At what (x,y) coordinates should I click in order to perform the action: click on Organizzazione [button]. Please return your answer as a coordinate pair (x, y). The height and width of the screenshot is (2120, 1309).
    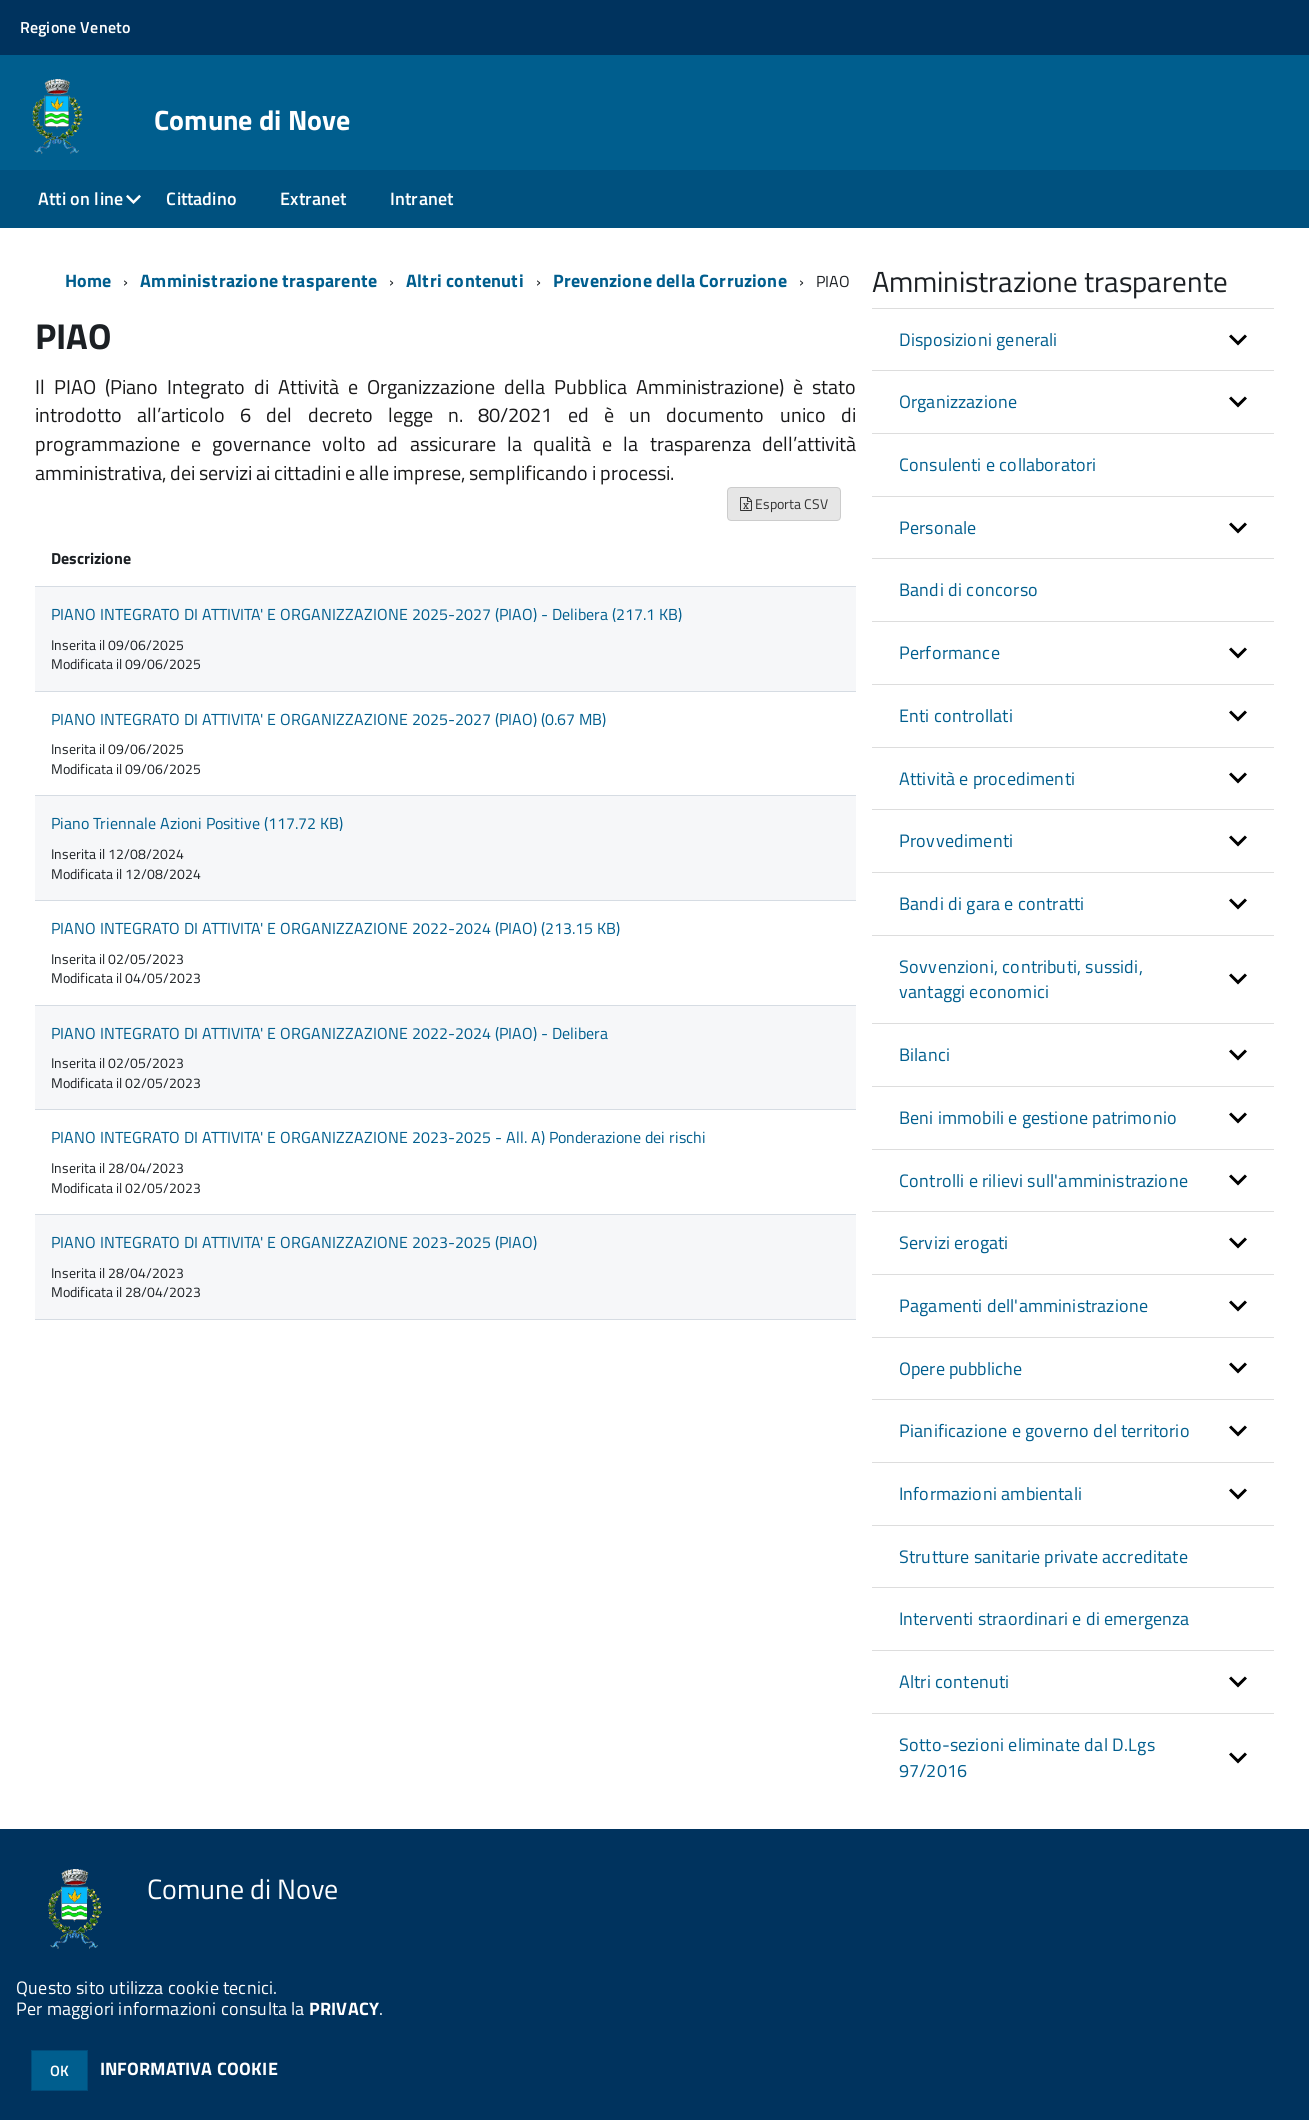
    Looking at the image, I should click on (958, 401).